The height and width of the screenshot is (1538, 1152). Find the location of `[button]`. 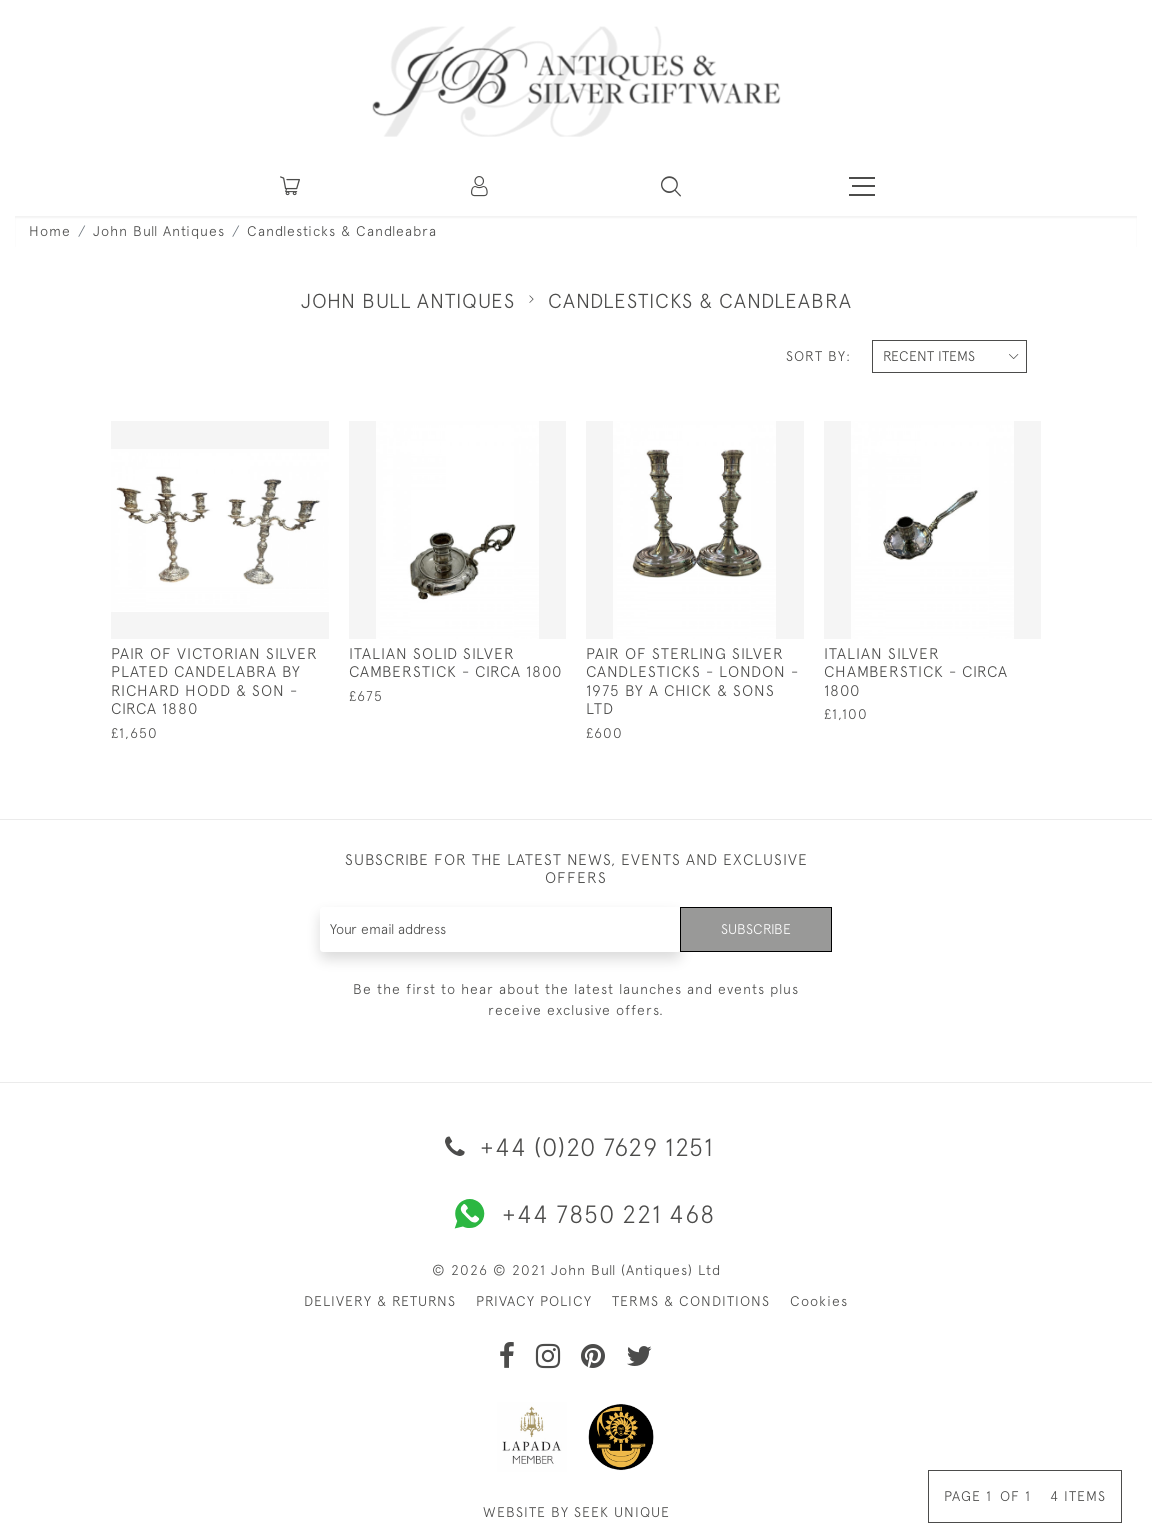

[button] is located at coordinates (481, 186).